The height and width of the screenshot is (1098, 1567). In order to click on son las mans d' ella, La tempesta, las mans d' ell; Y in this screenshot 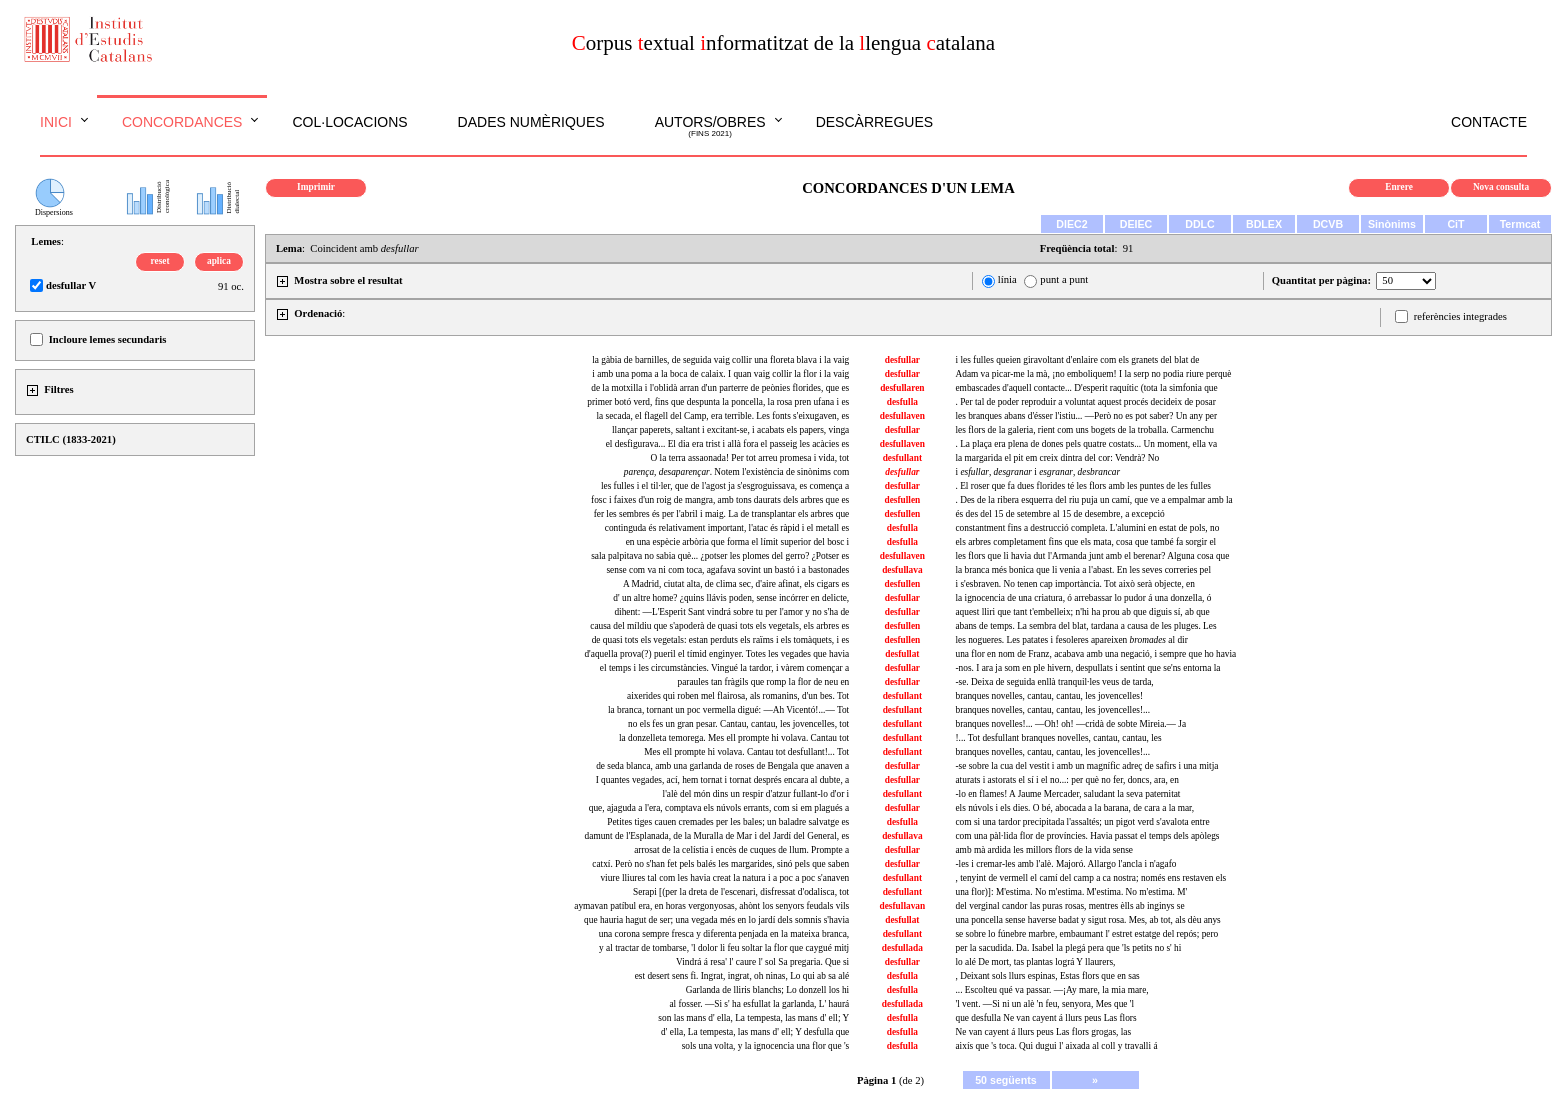, I will do `click(753, 1018)`.